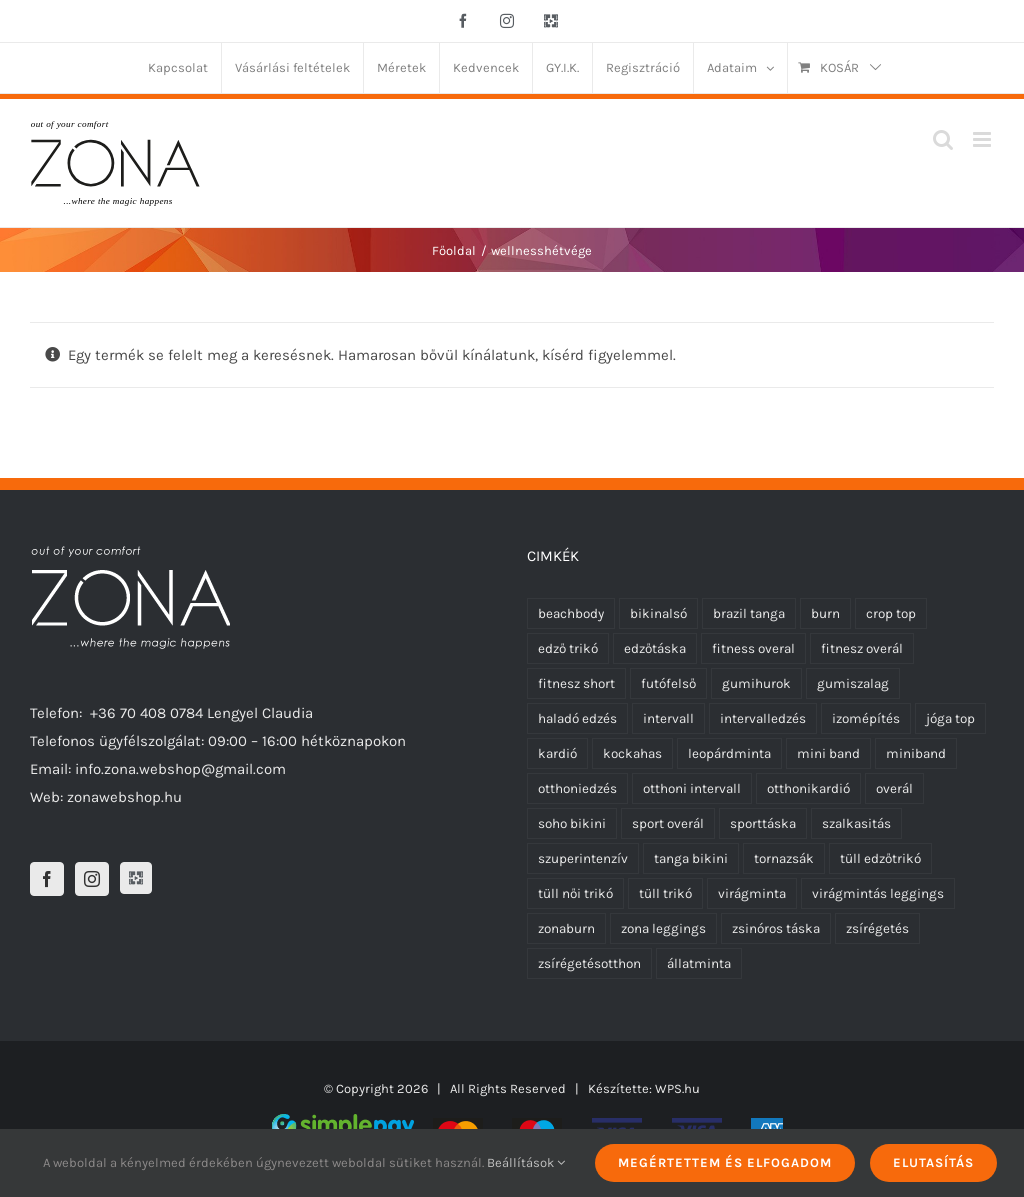 This screenshot has width=1024, height=1197. Describe the element at coordinates (862, 648) in the screenshot. I see `fitnesz overál [fitnesz overál (21 termék)]` at that location.